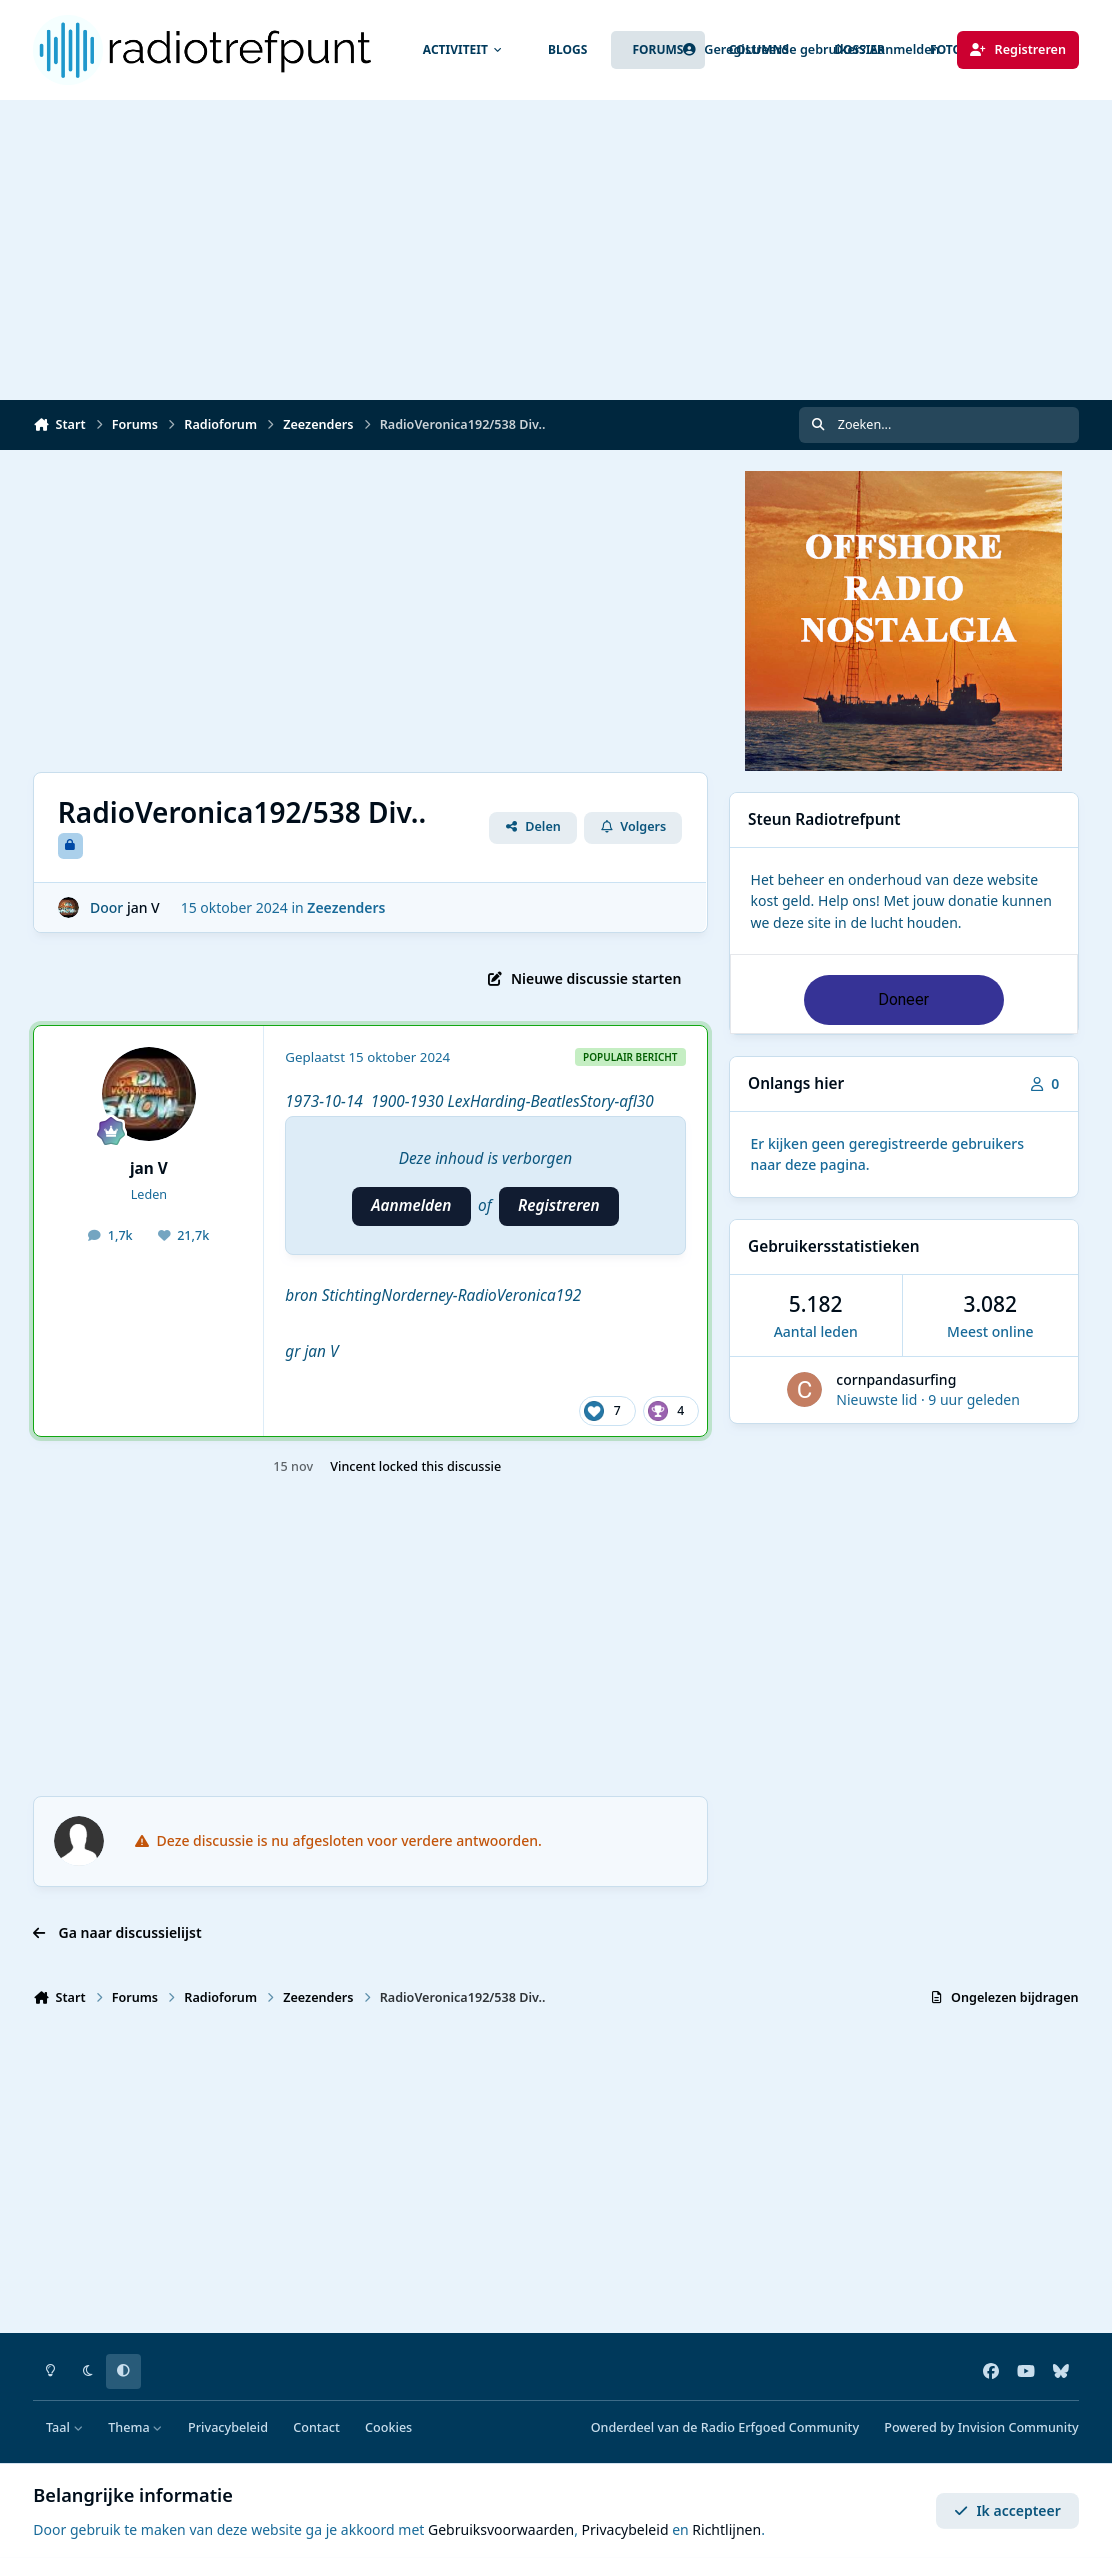 This screenshot has height=2558, width=1112. What do you see at coordinates (347, 907) in the screenshot?
I see `Zeezenders` at bounding box center [347, 907].